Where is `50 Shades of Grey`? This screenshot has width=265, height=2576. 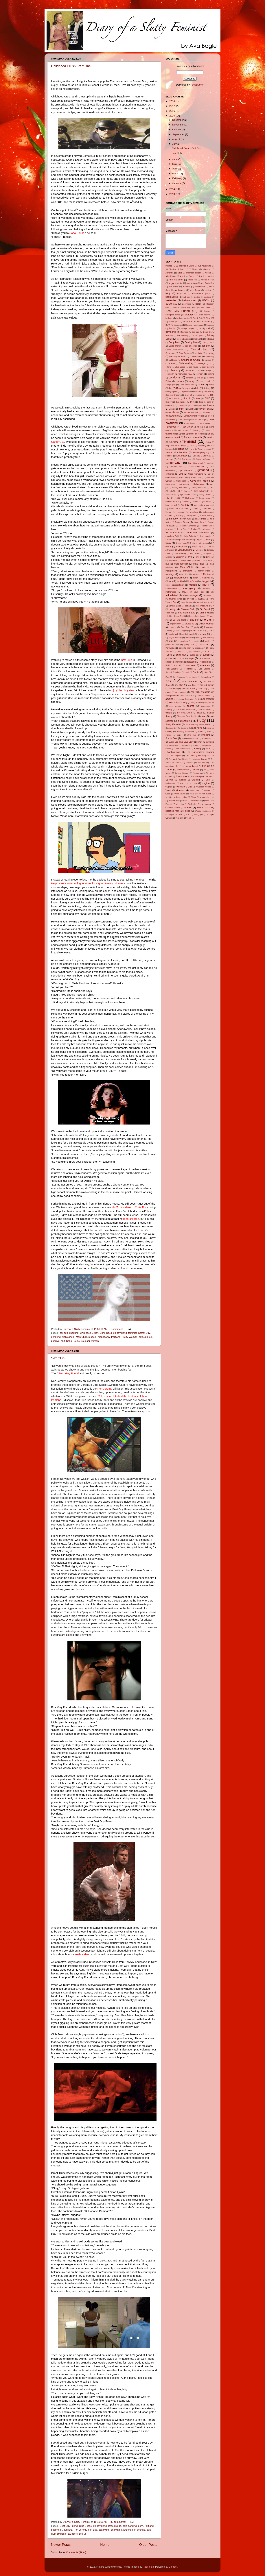
50 Shades of Grey is located at coordinates (174, 269).